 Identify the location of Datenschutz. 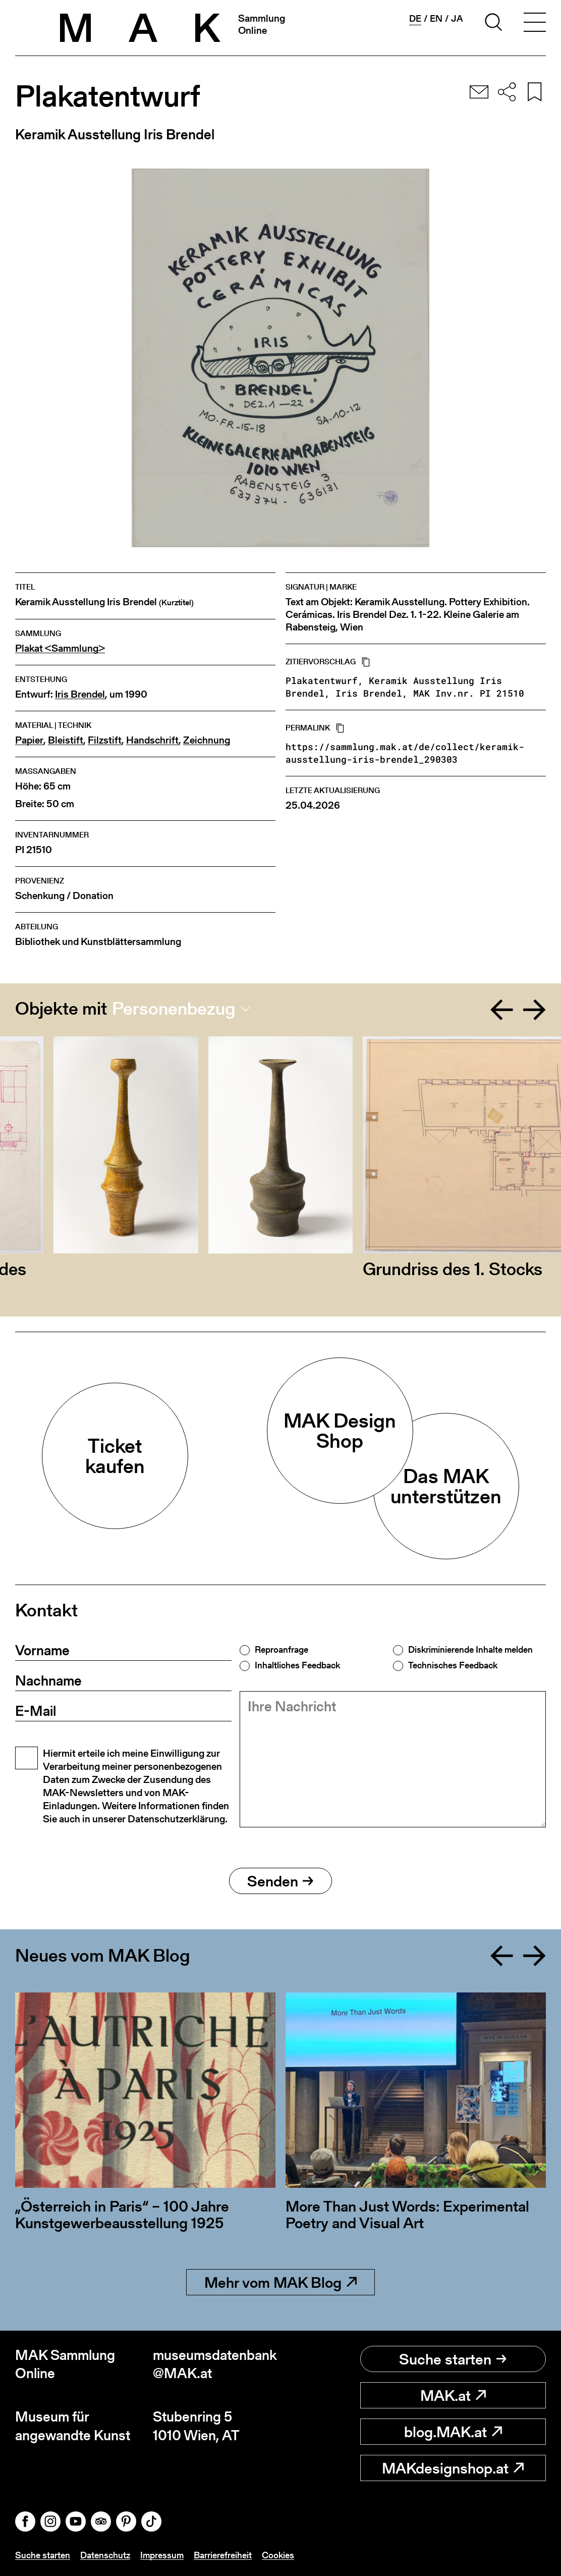
(105, 2555).